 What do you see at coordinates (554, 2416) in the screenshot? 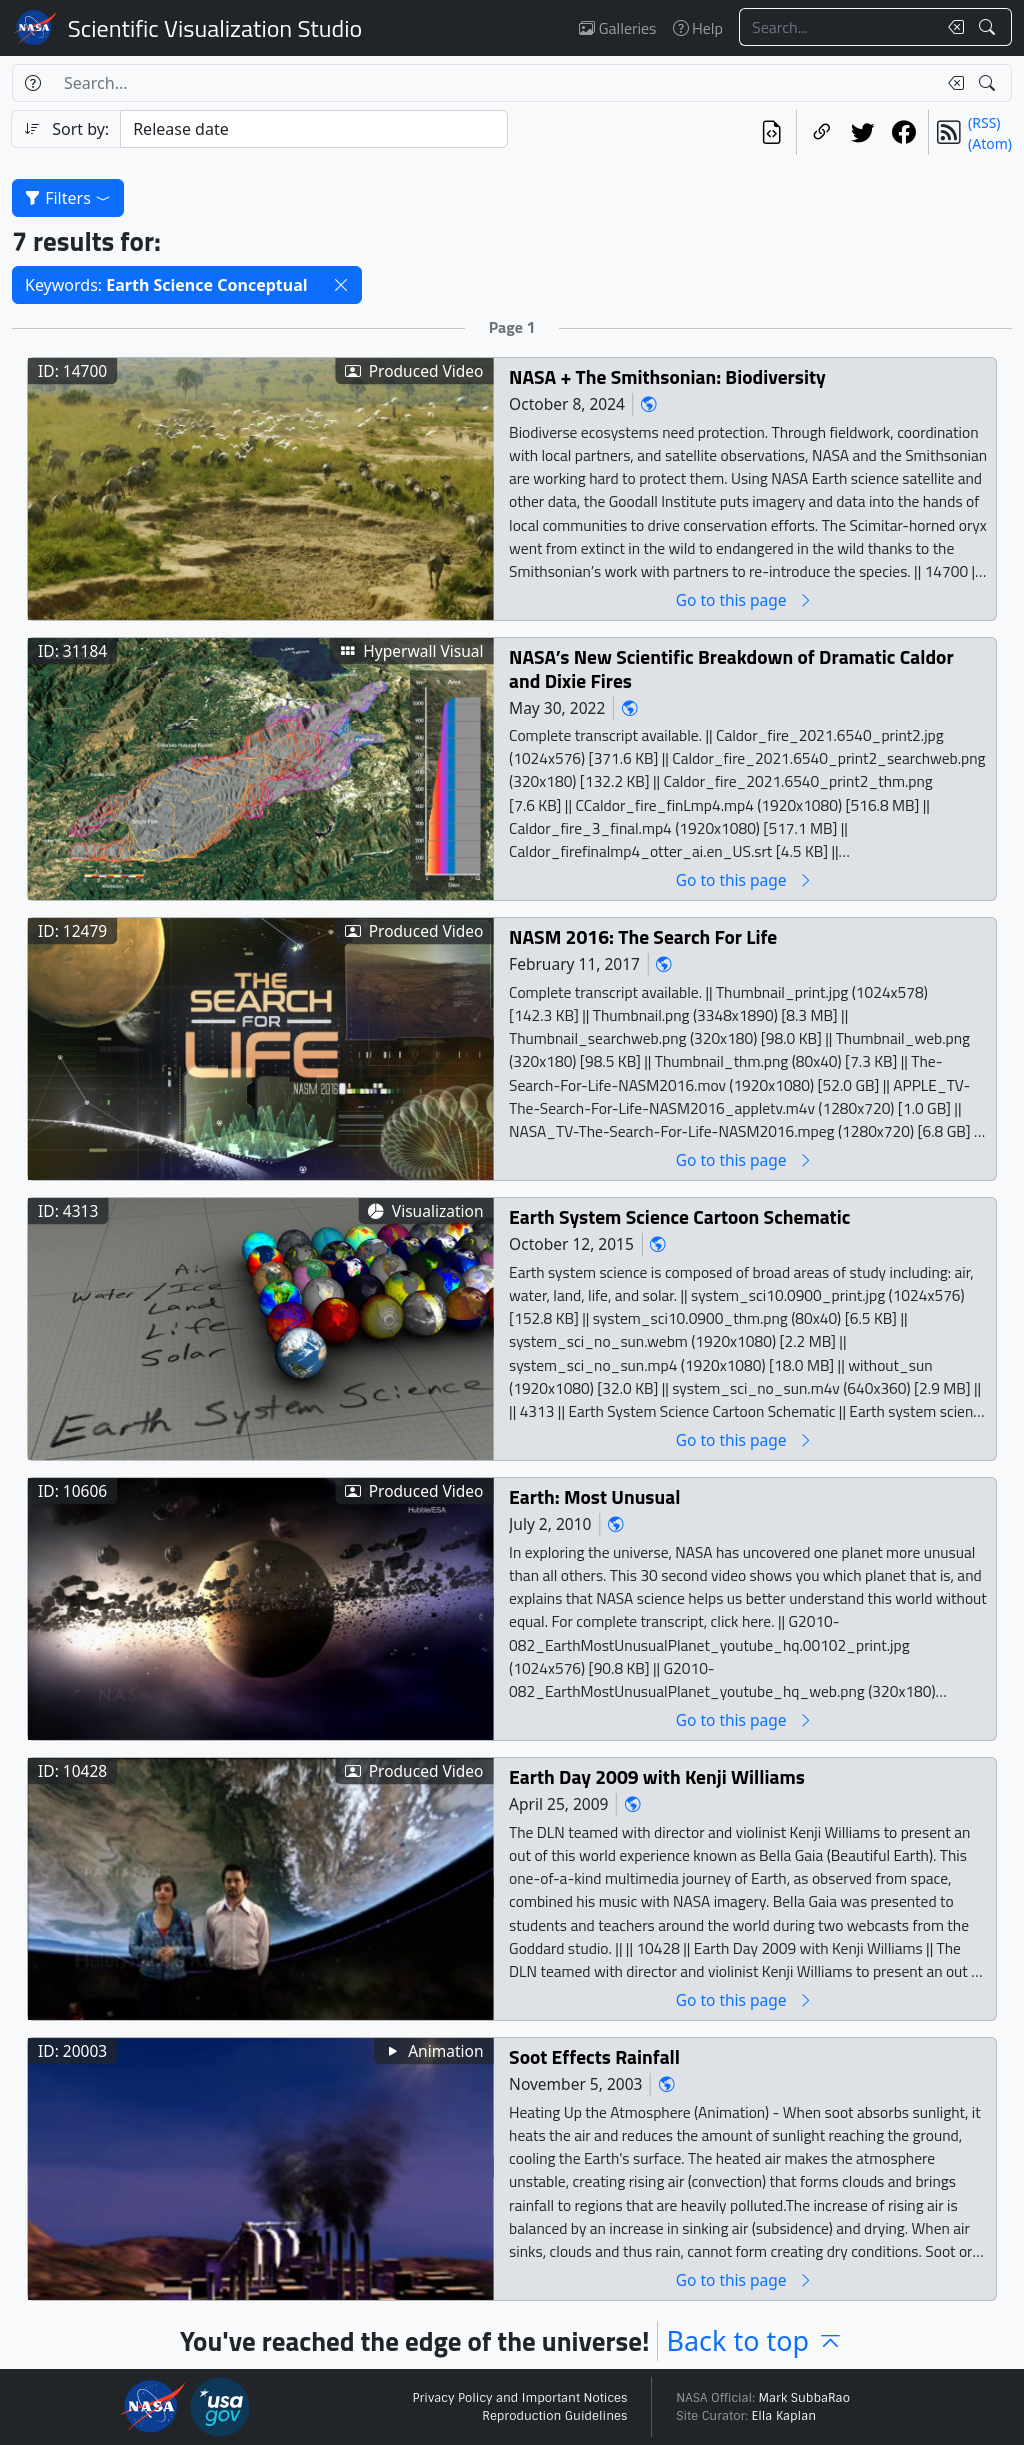
I see `Reproduction Guidelines` at bounding box center [554, 2416].